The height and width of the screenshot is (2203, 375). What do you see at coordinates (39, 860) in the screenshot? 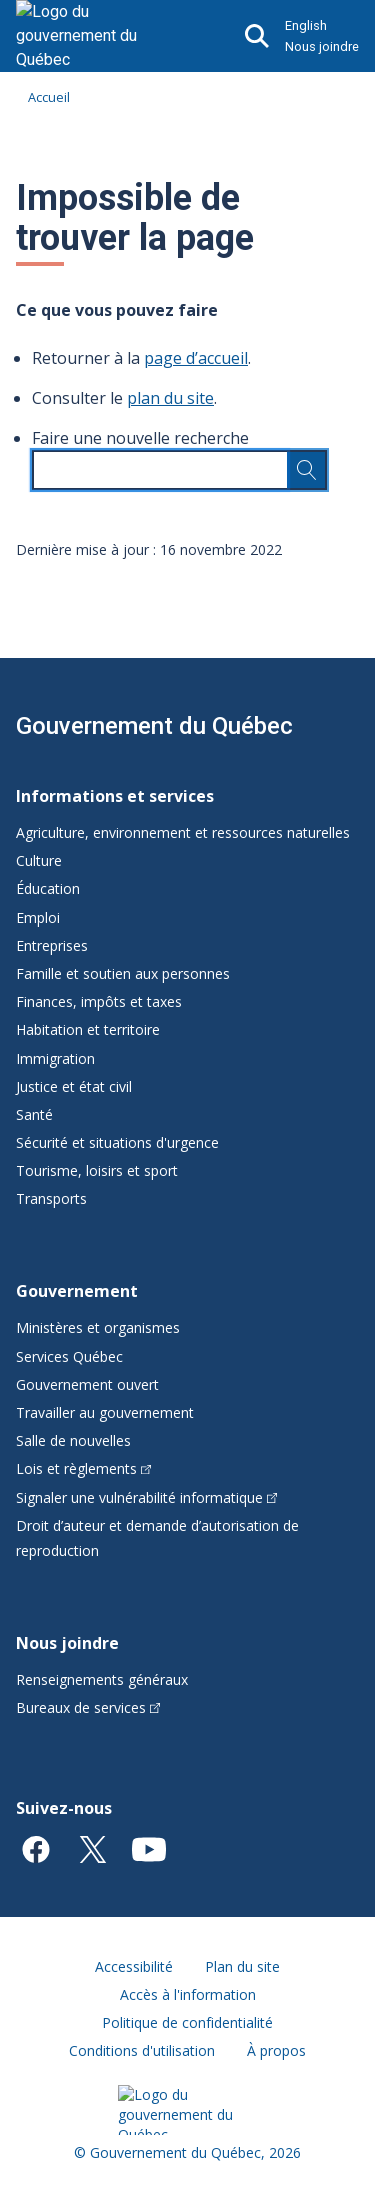
I see `Culture` at bounding box center [39, 860].